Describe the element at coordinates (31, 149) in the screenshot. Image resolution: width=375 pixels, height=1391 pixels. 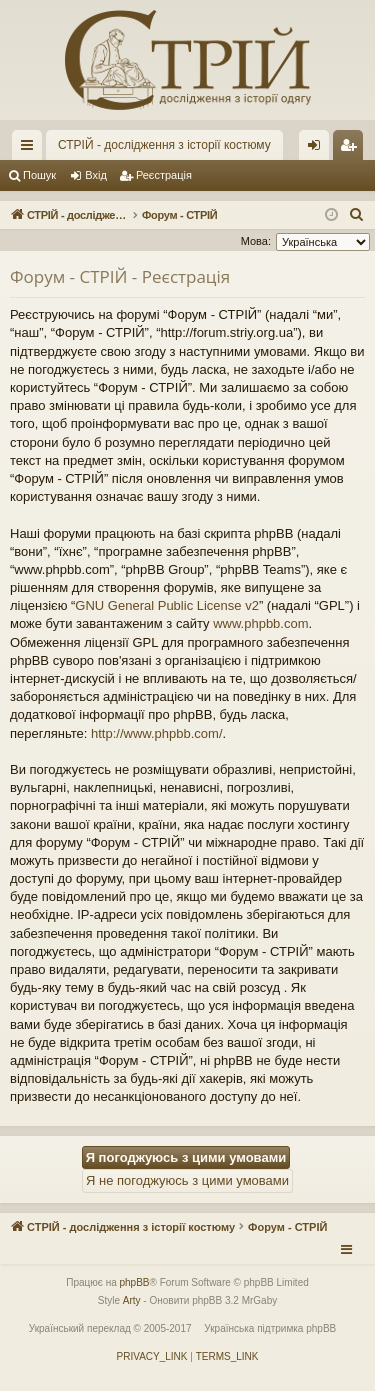
I see `Швидкий доступ` at that location.